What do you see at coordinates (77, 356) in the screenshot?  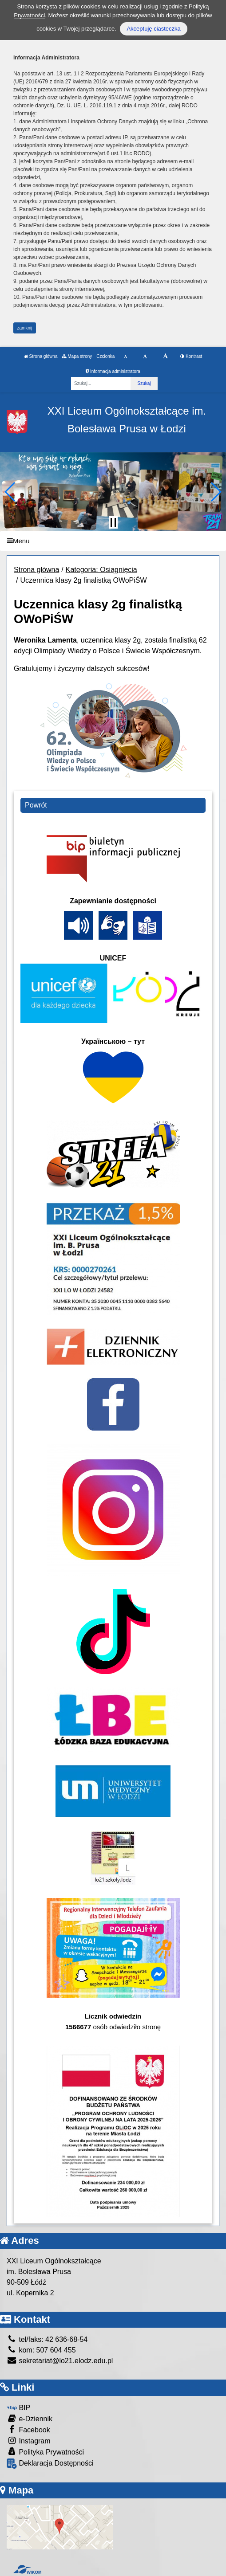 I see `Mapa strony` at bounding box center [77, 356].